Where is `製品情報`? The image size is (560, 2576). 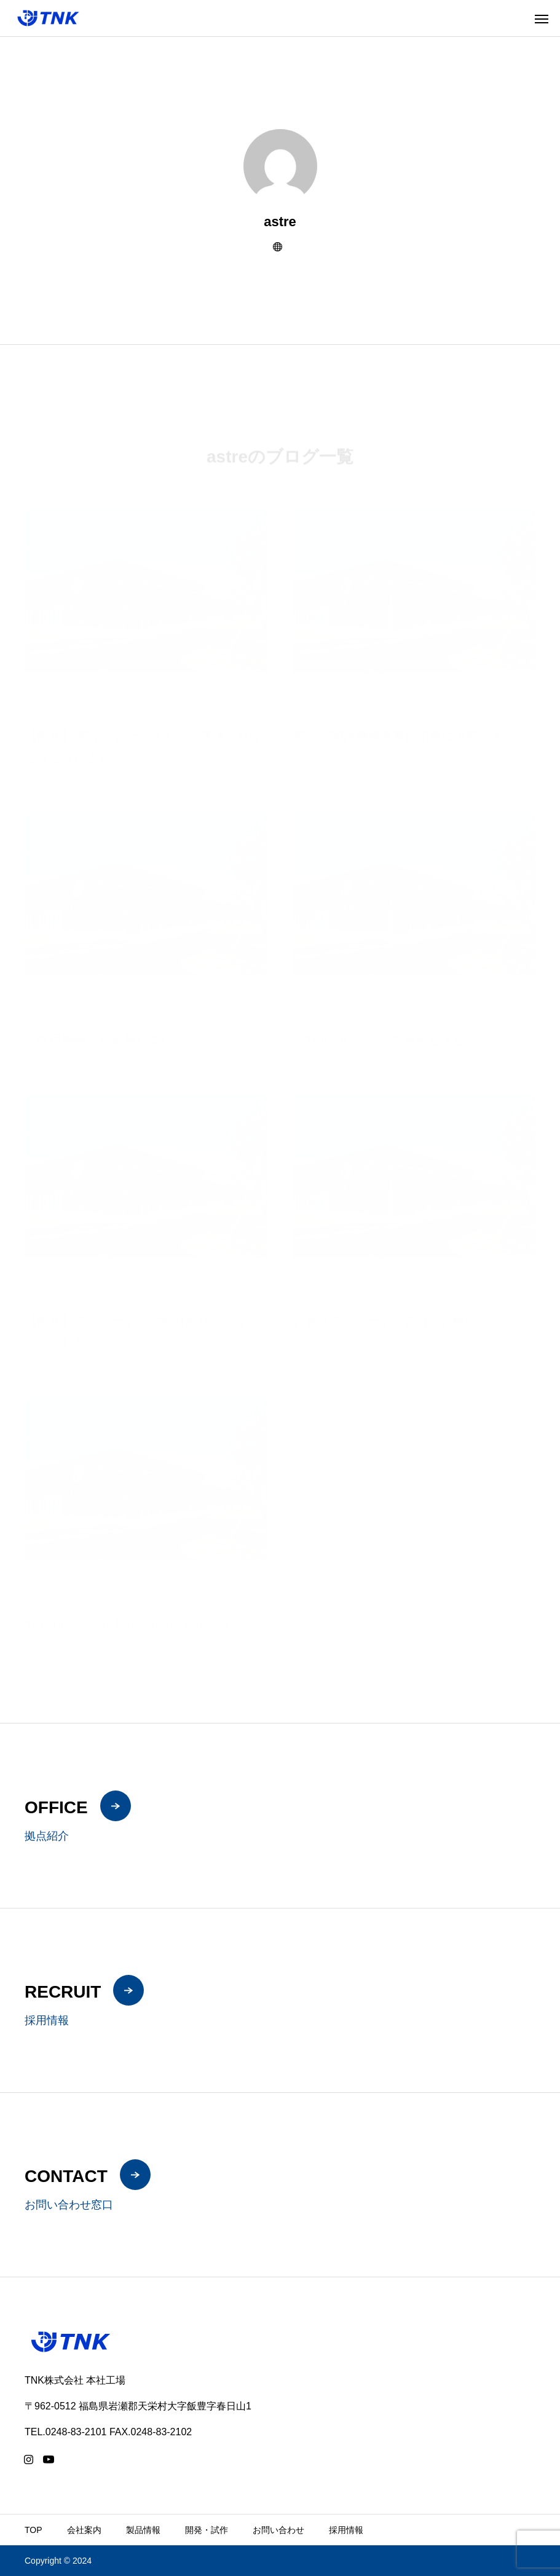 製品情報 is located at coordinates (143, 2530).